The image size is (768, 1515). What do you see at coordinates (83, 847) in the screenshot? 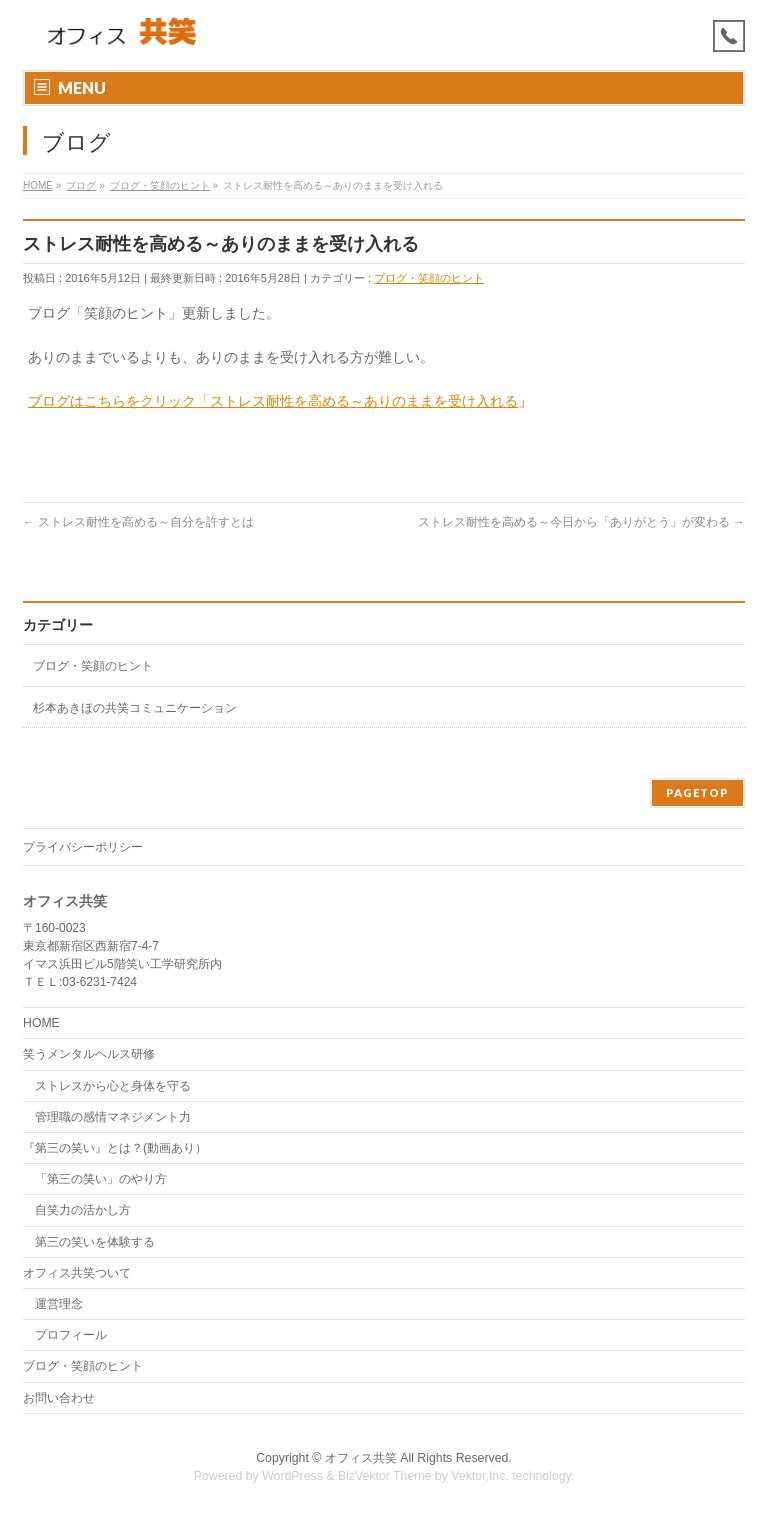
I see `プライバシーポリシー` at bounding box center [83, 847].